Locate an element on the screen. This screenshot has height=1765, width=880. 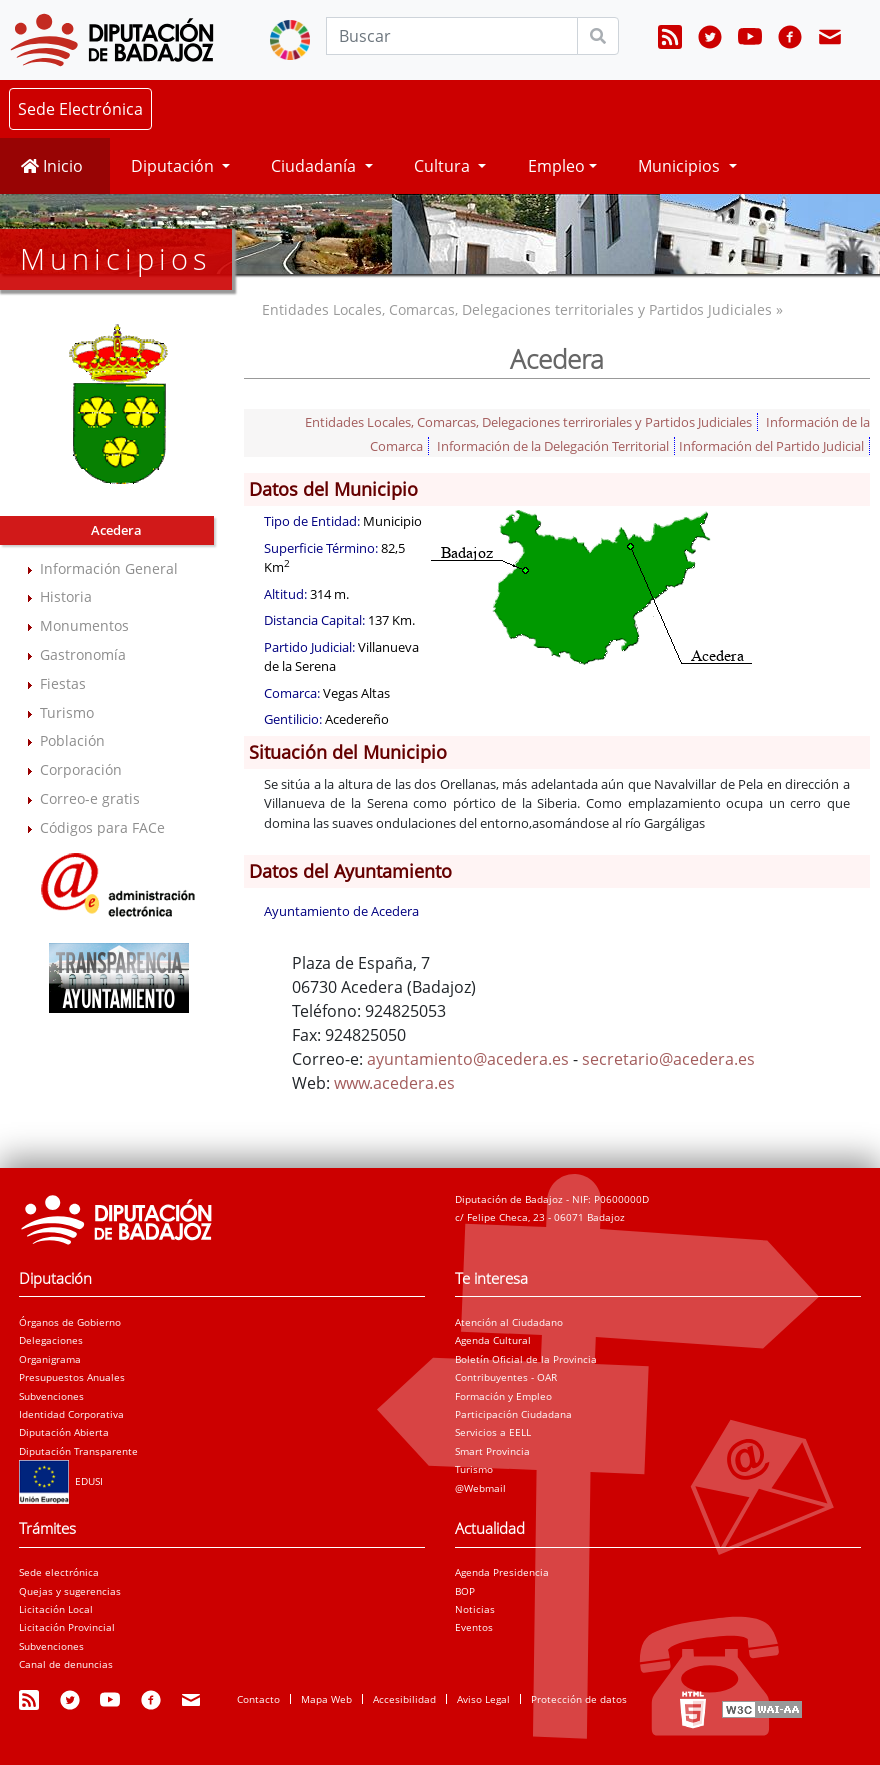
secretario@acedera.es is located at coordinates (668, 1059).